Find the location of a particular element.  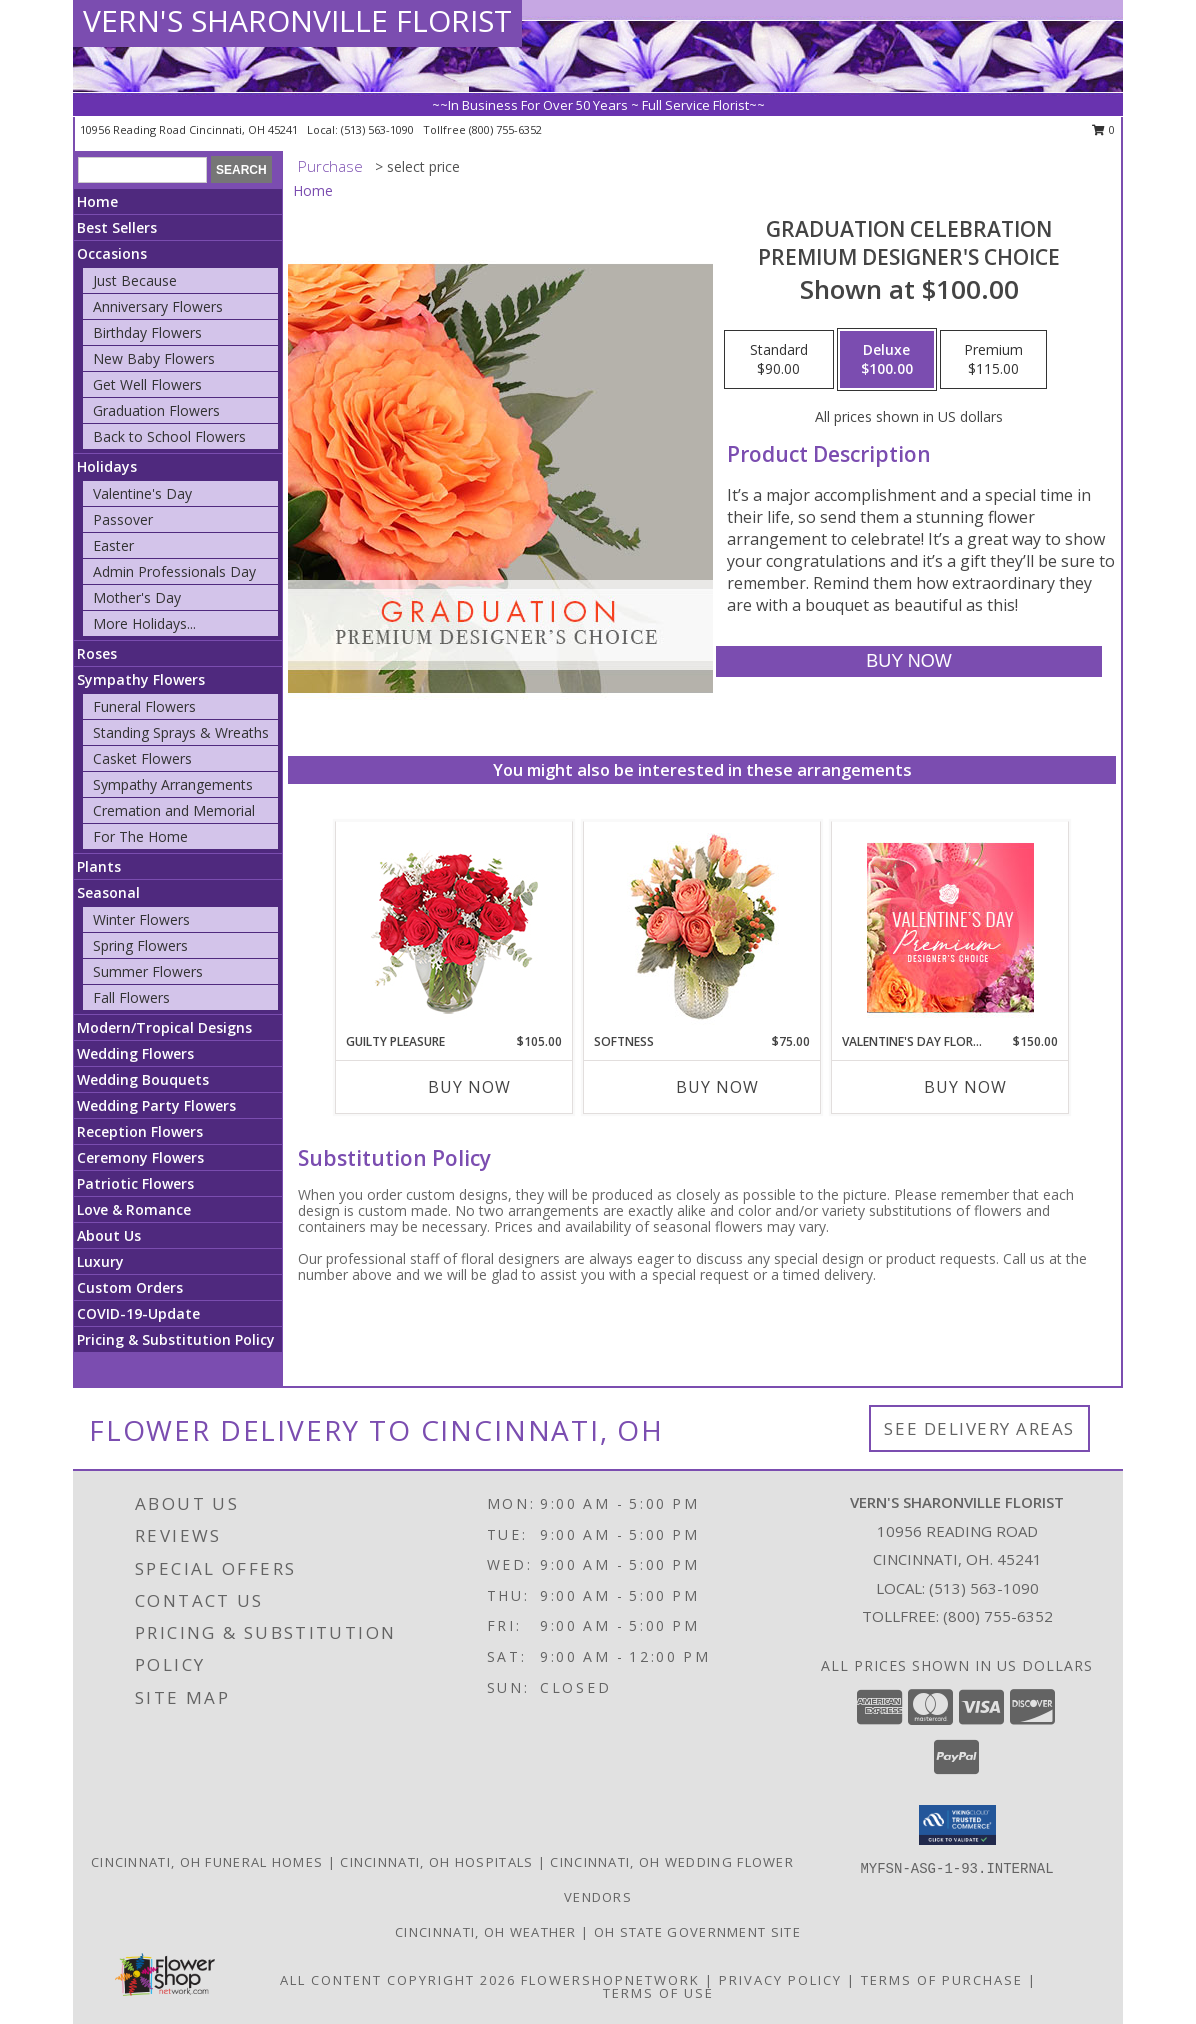

Funeral Flowers is located at coordinates (144, 706).